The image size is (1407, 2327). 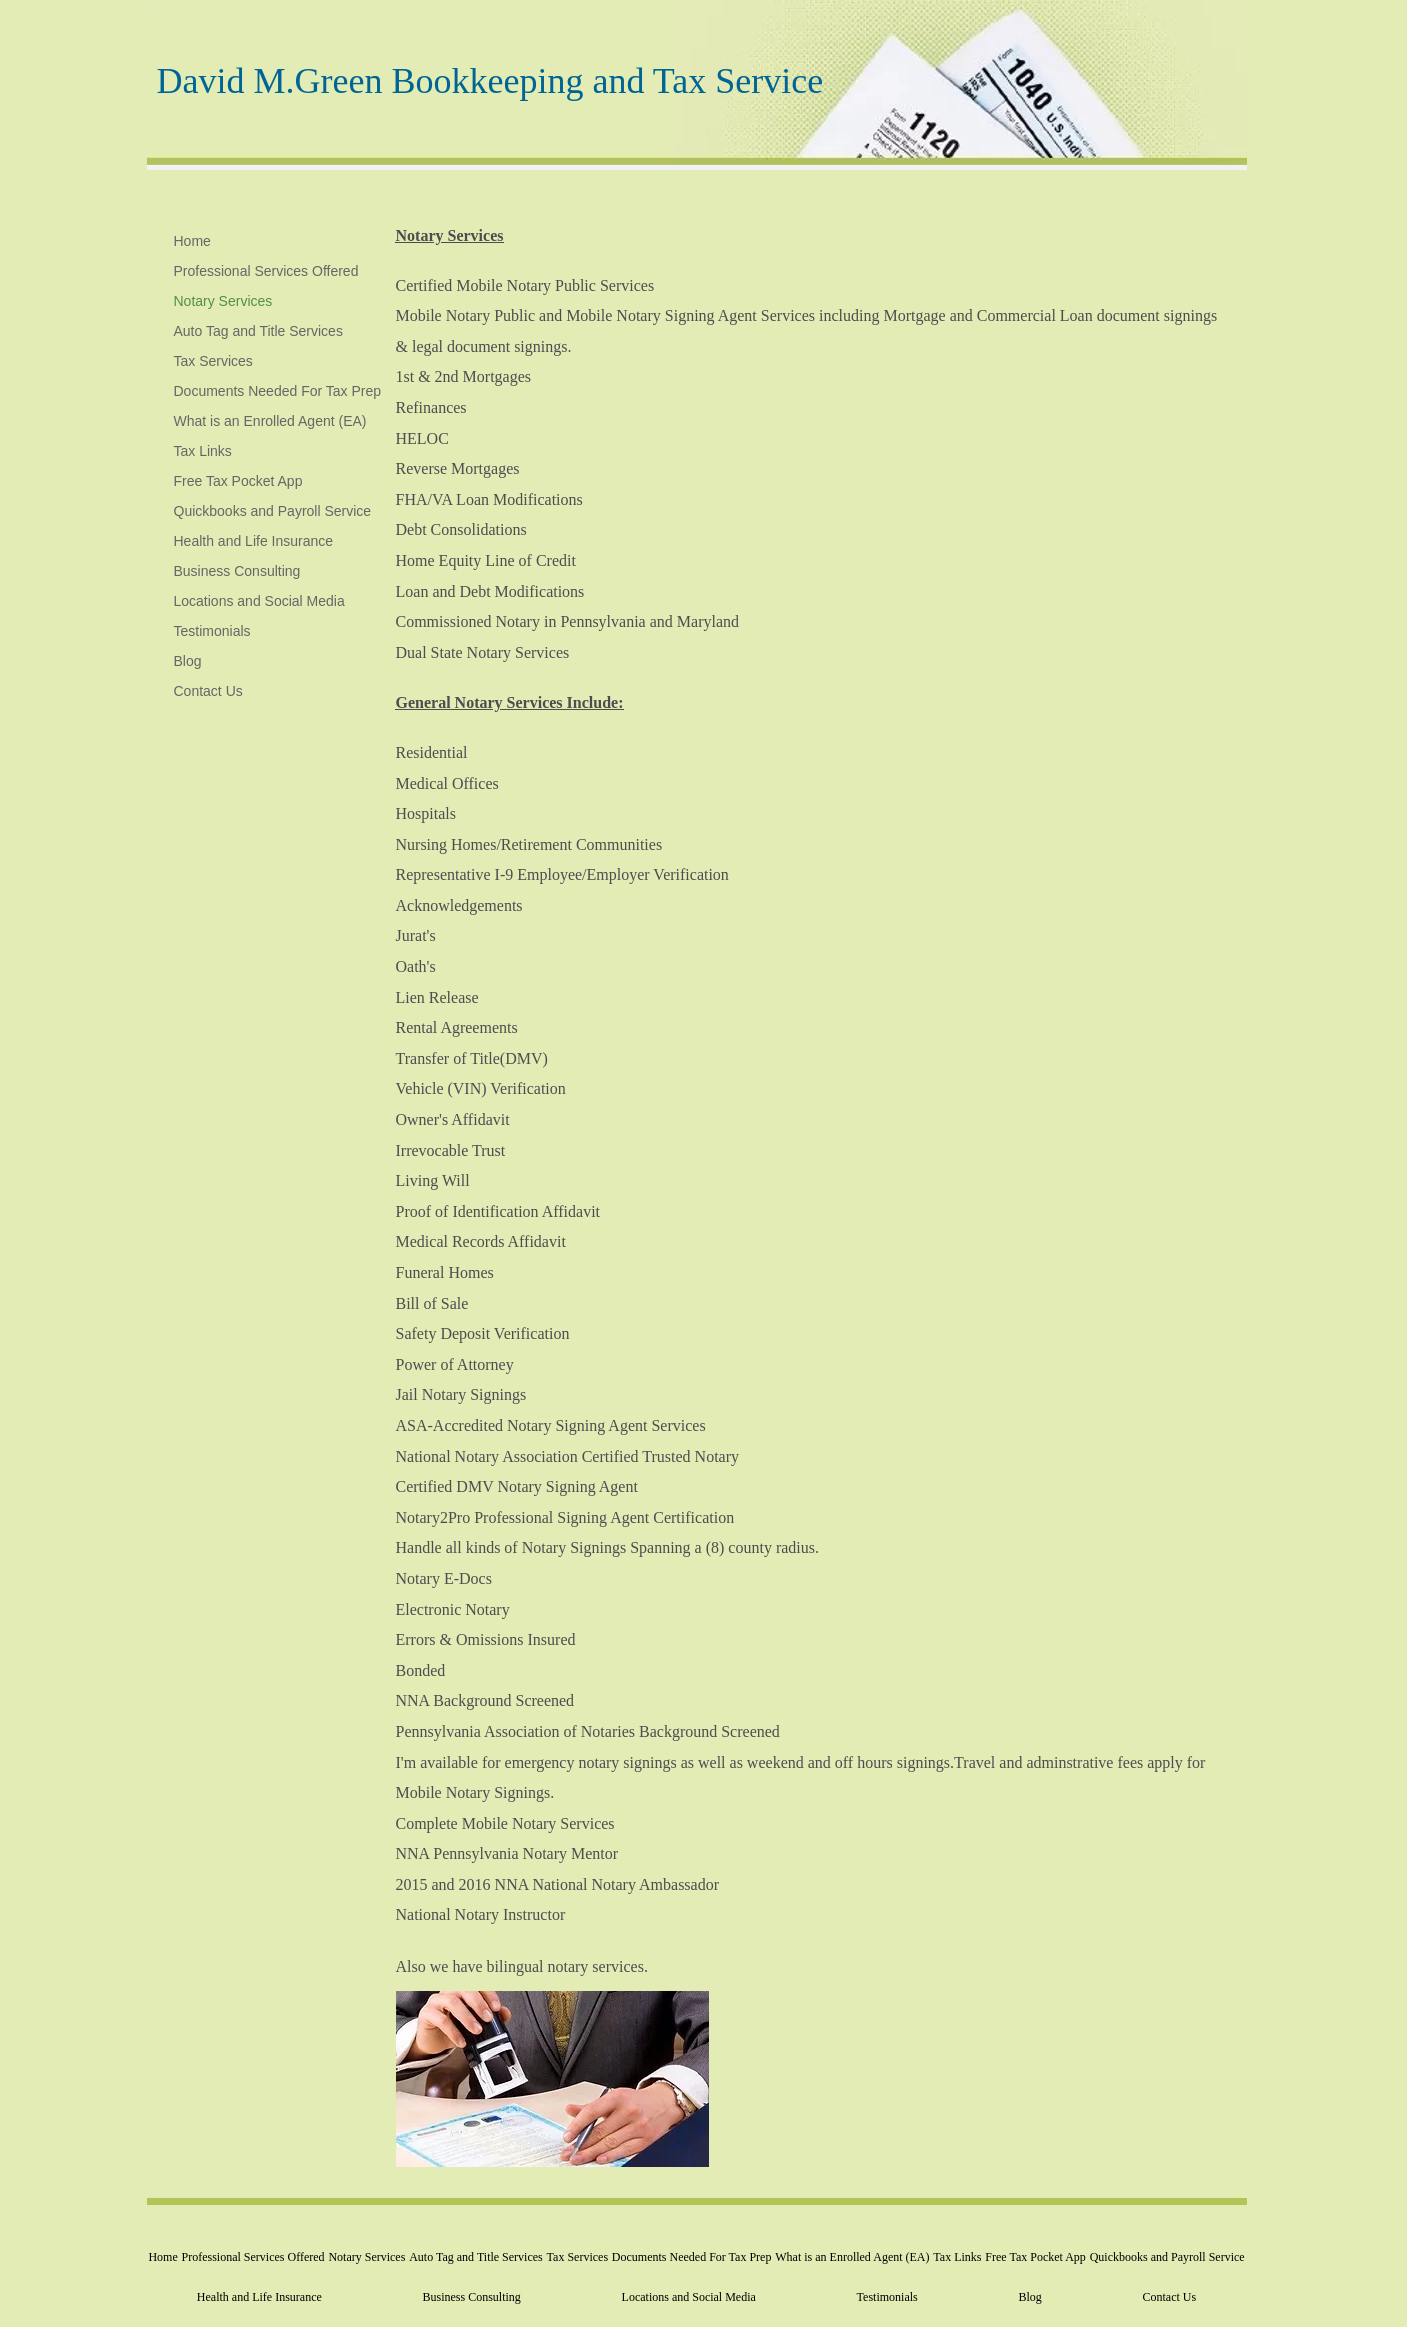 What do you see at coordinates (266, 271) in the screenshot?
I see `Professional Services Offered` at bounding box center [266, 271].